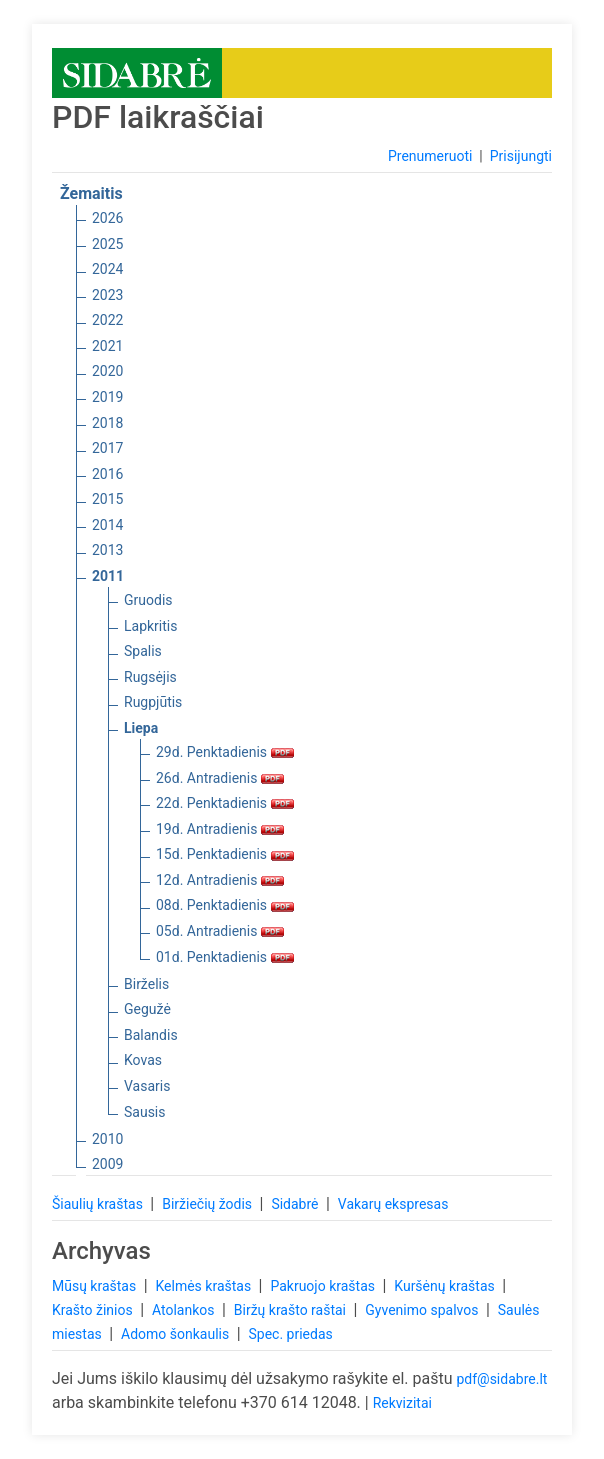  Describe the element at coordinates (145, 1112) in the screenshot. I see `Sausis` at that location.